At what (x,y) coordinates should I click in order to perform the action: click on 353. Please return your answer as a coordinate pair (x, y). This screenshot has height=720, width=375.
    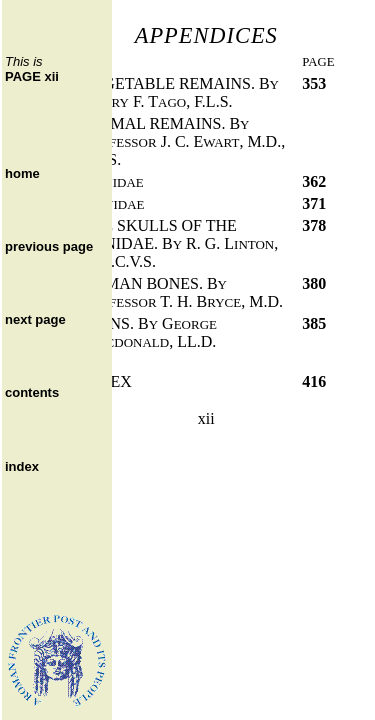
    Looking at the image, I should click on (314, 83).